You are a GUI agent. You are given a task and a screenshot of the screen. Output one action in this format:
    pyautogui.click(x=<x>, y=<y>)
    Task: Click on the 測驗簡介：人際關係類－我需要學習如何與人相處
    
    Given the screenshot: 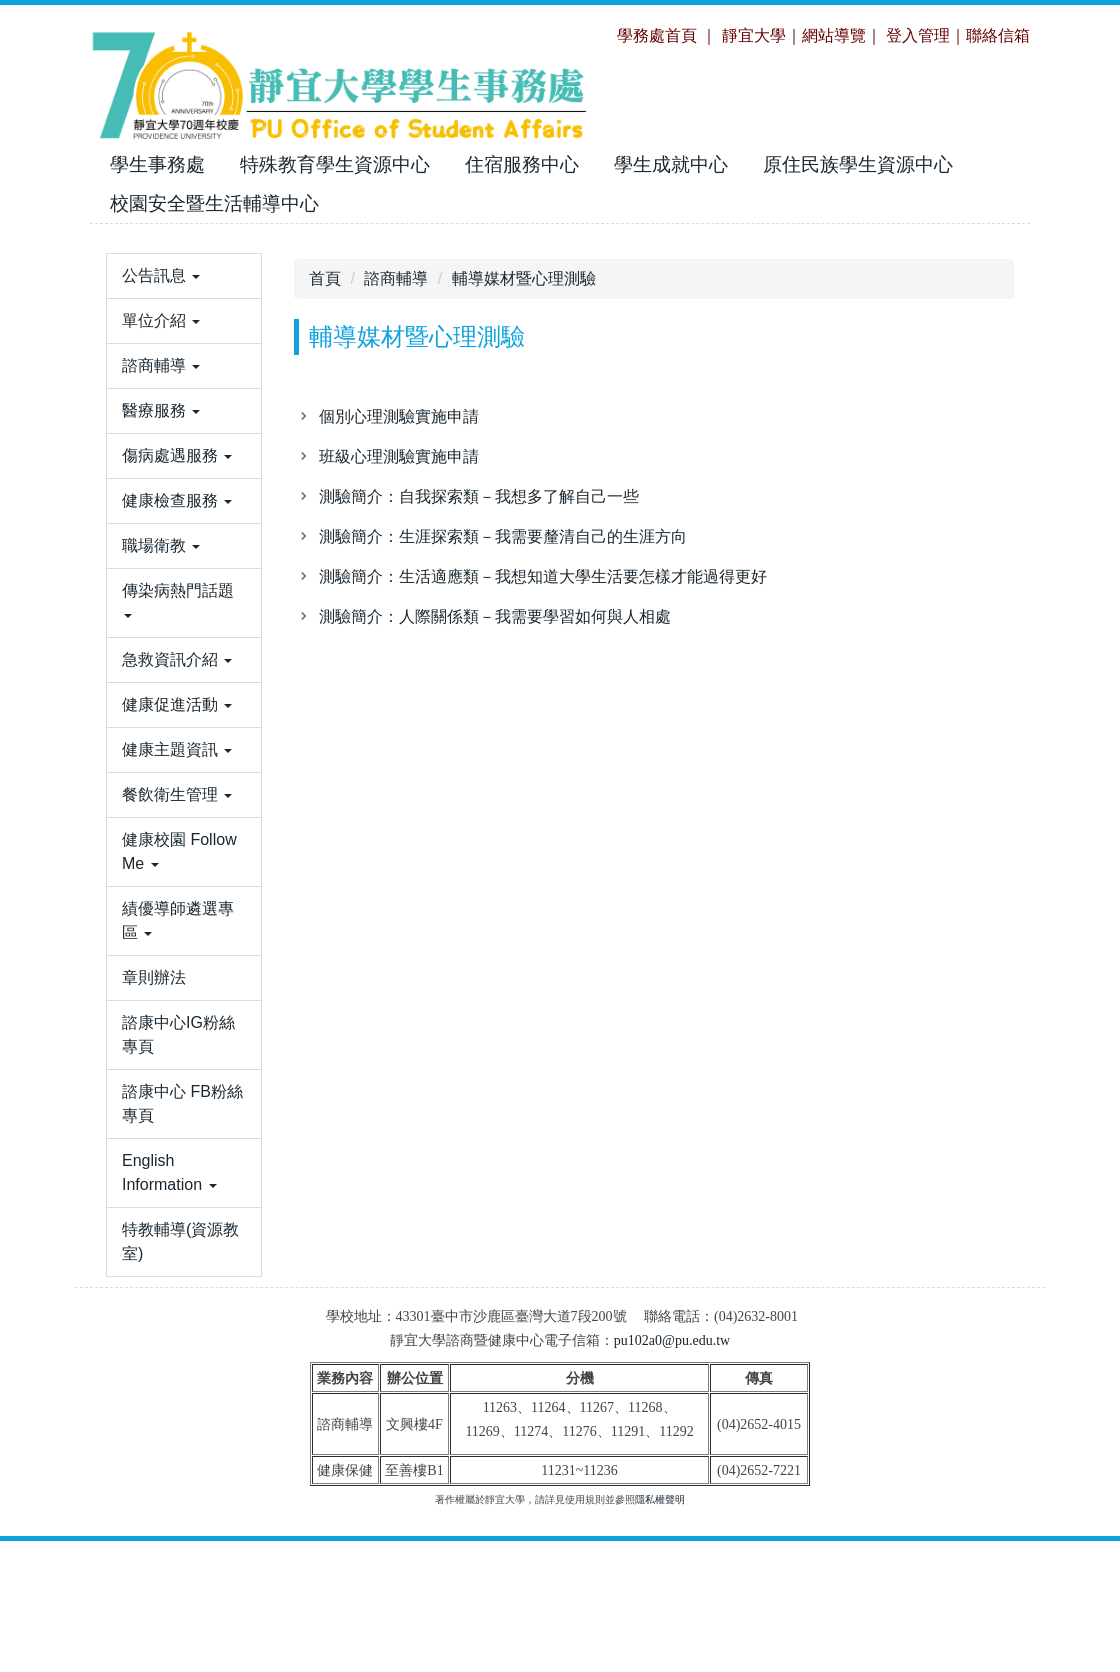 What is the action you would take?
    pyautogui.click(x=495, y=616)
    